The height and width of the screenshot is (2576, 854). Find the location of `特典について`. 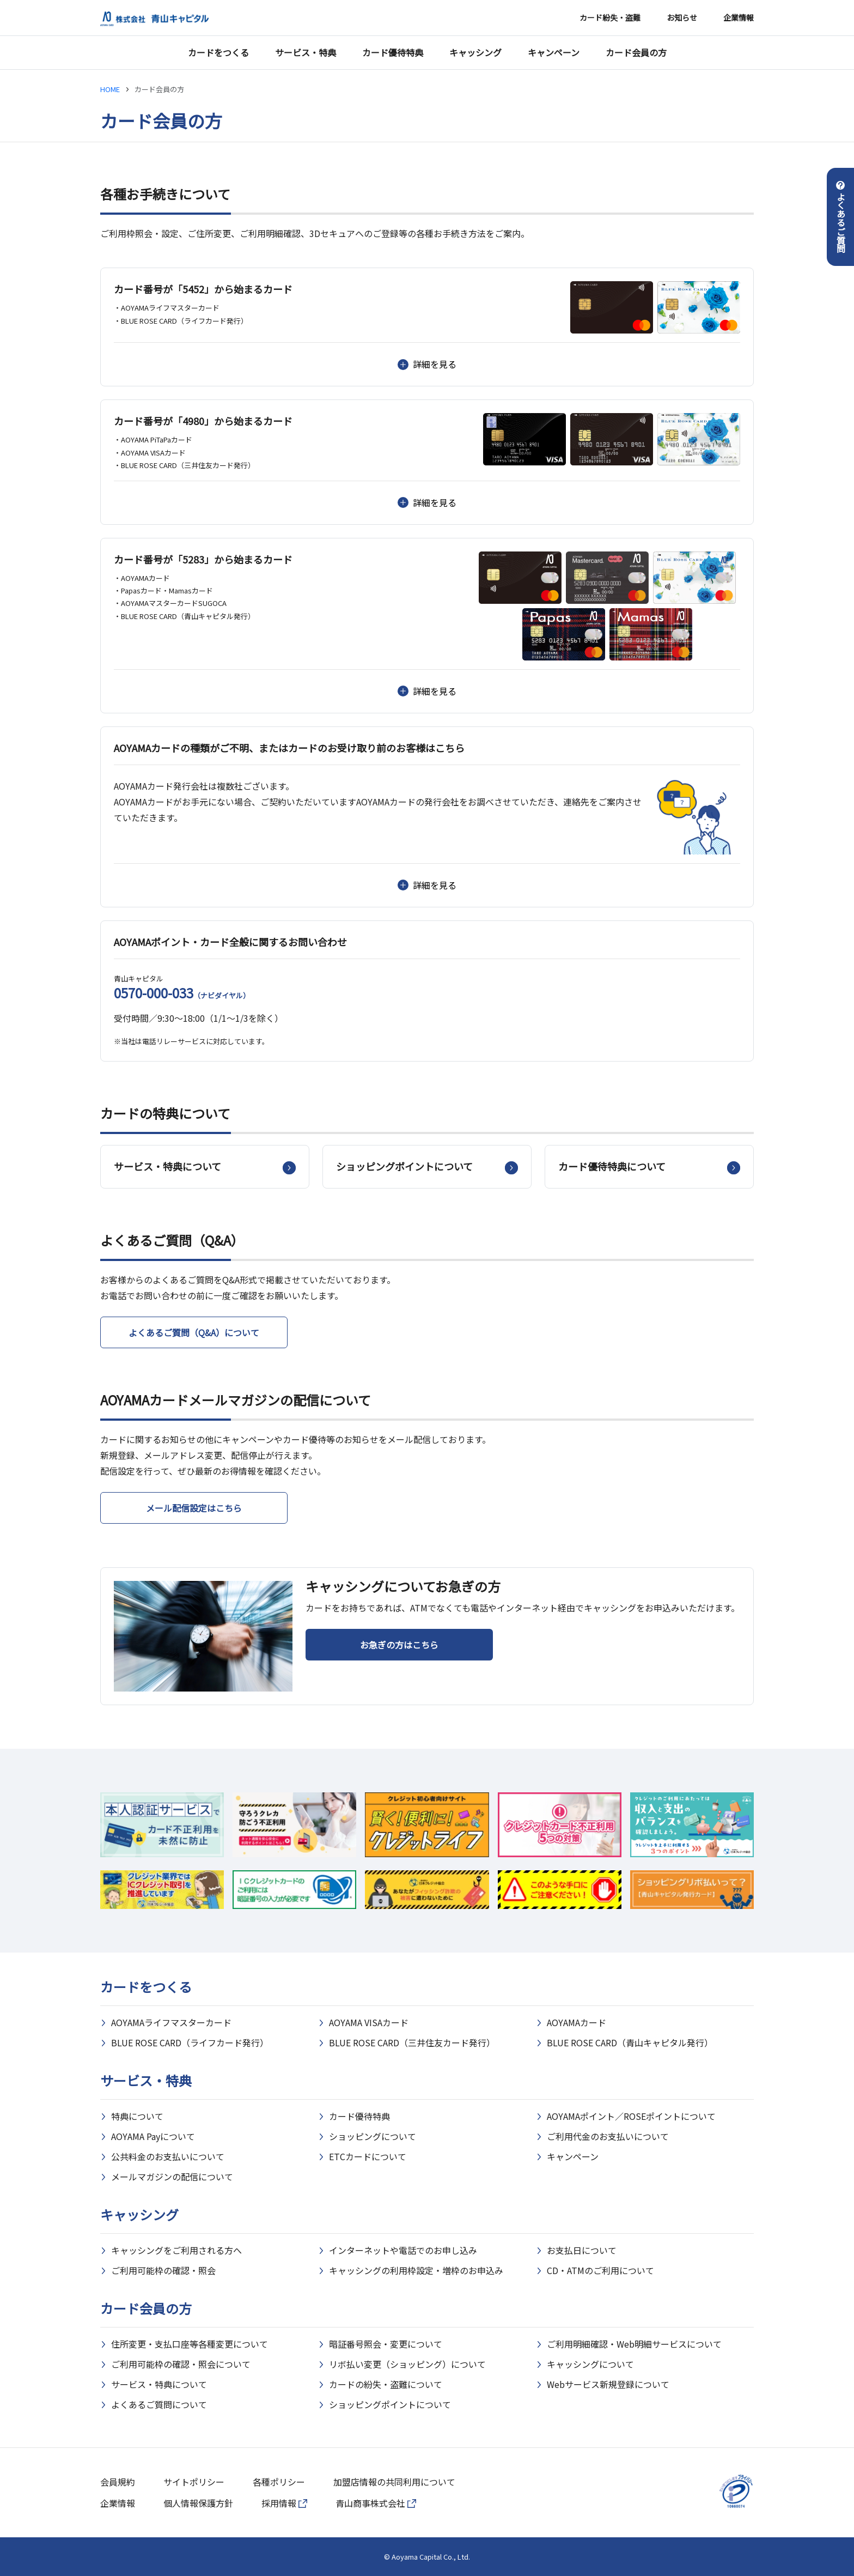

特典について is located at coordinates (137, 2116).